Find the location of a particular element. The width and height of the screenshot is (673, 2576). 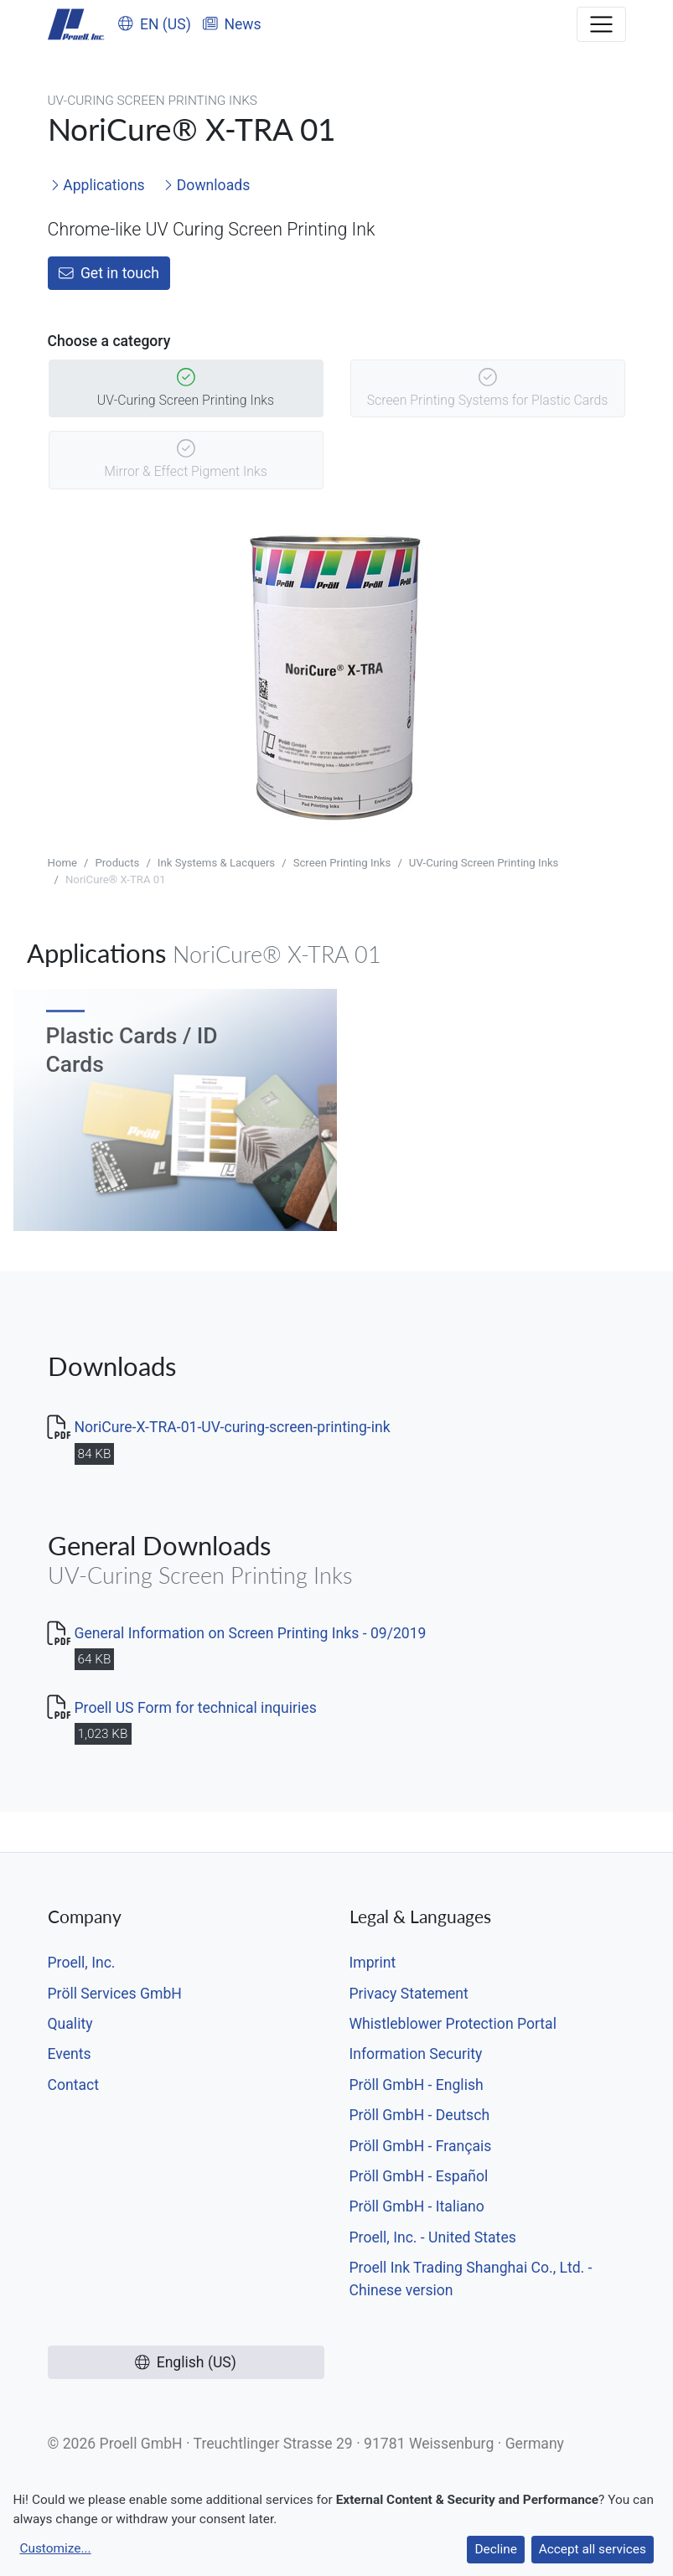

Proell, Inc. is located at coordinates (82, 1962).